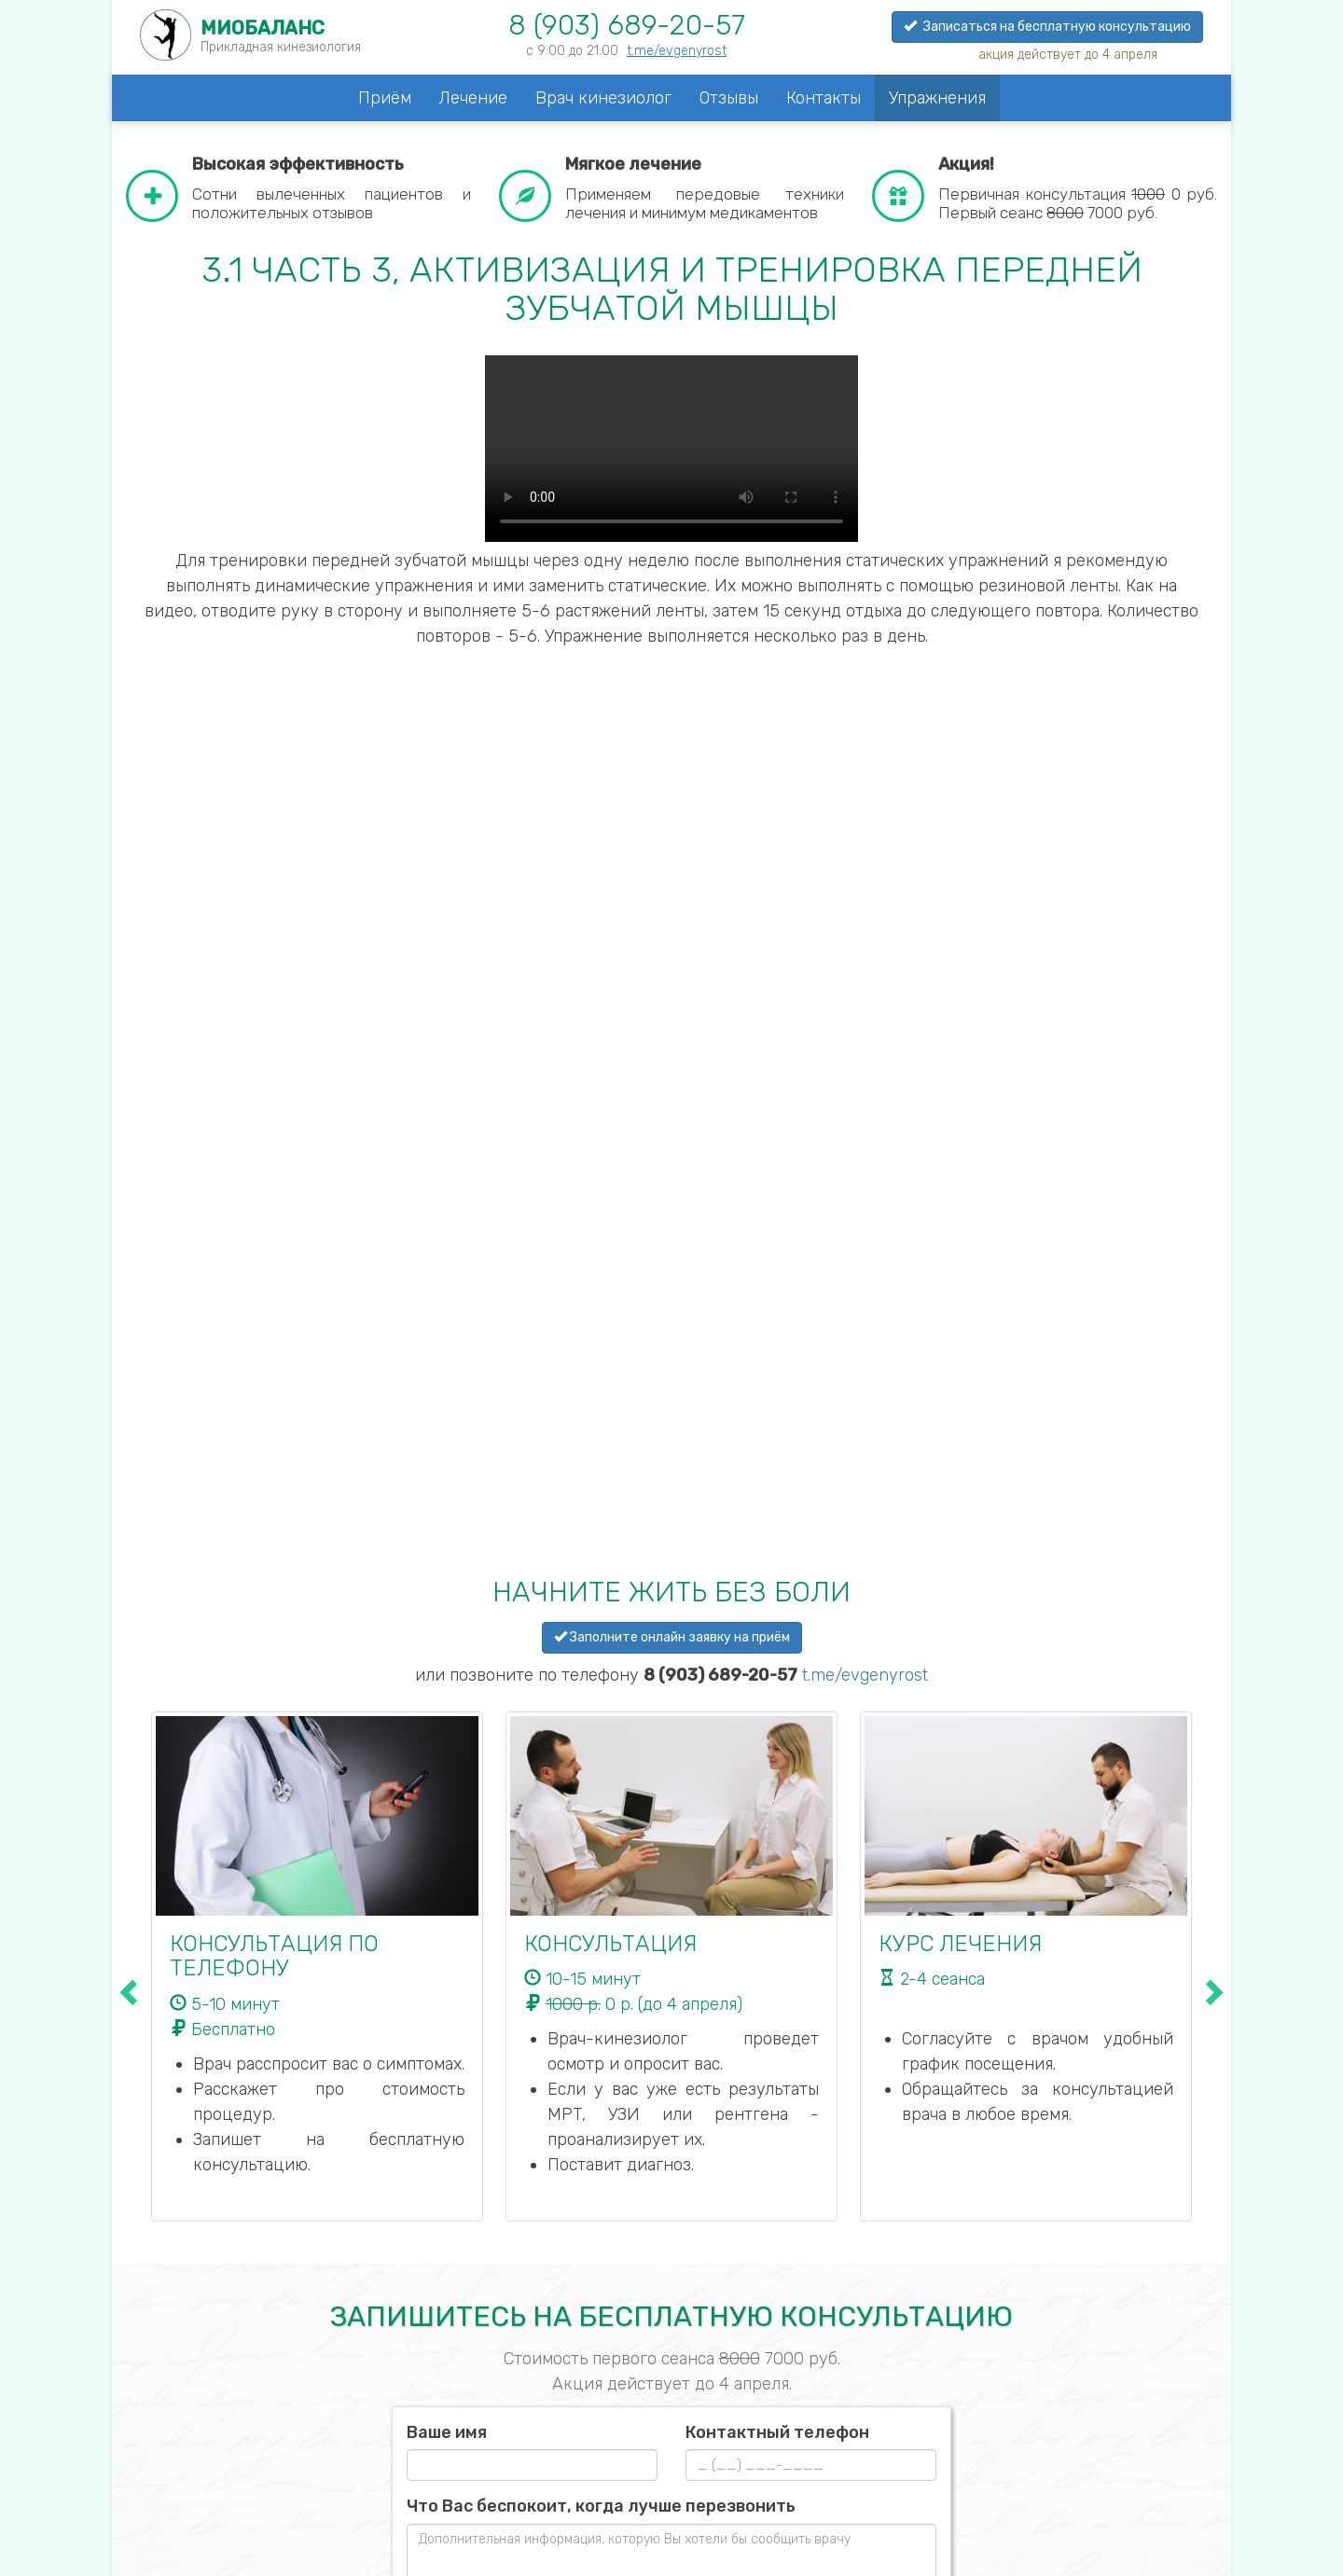 The image size is (1343, 2576). Describe the element at coordinates (823, 98) in the screenshot. I see `Контакты` at that location.